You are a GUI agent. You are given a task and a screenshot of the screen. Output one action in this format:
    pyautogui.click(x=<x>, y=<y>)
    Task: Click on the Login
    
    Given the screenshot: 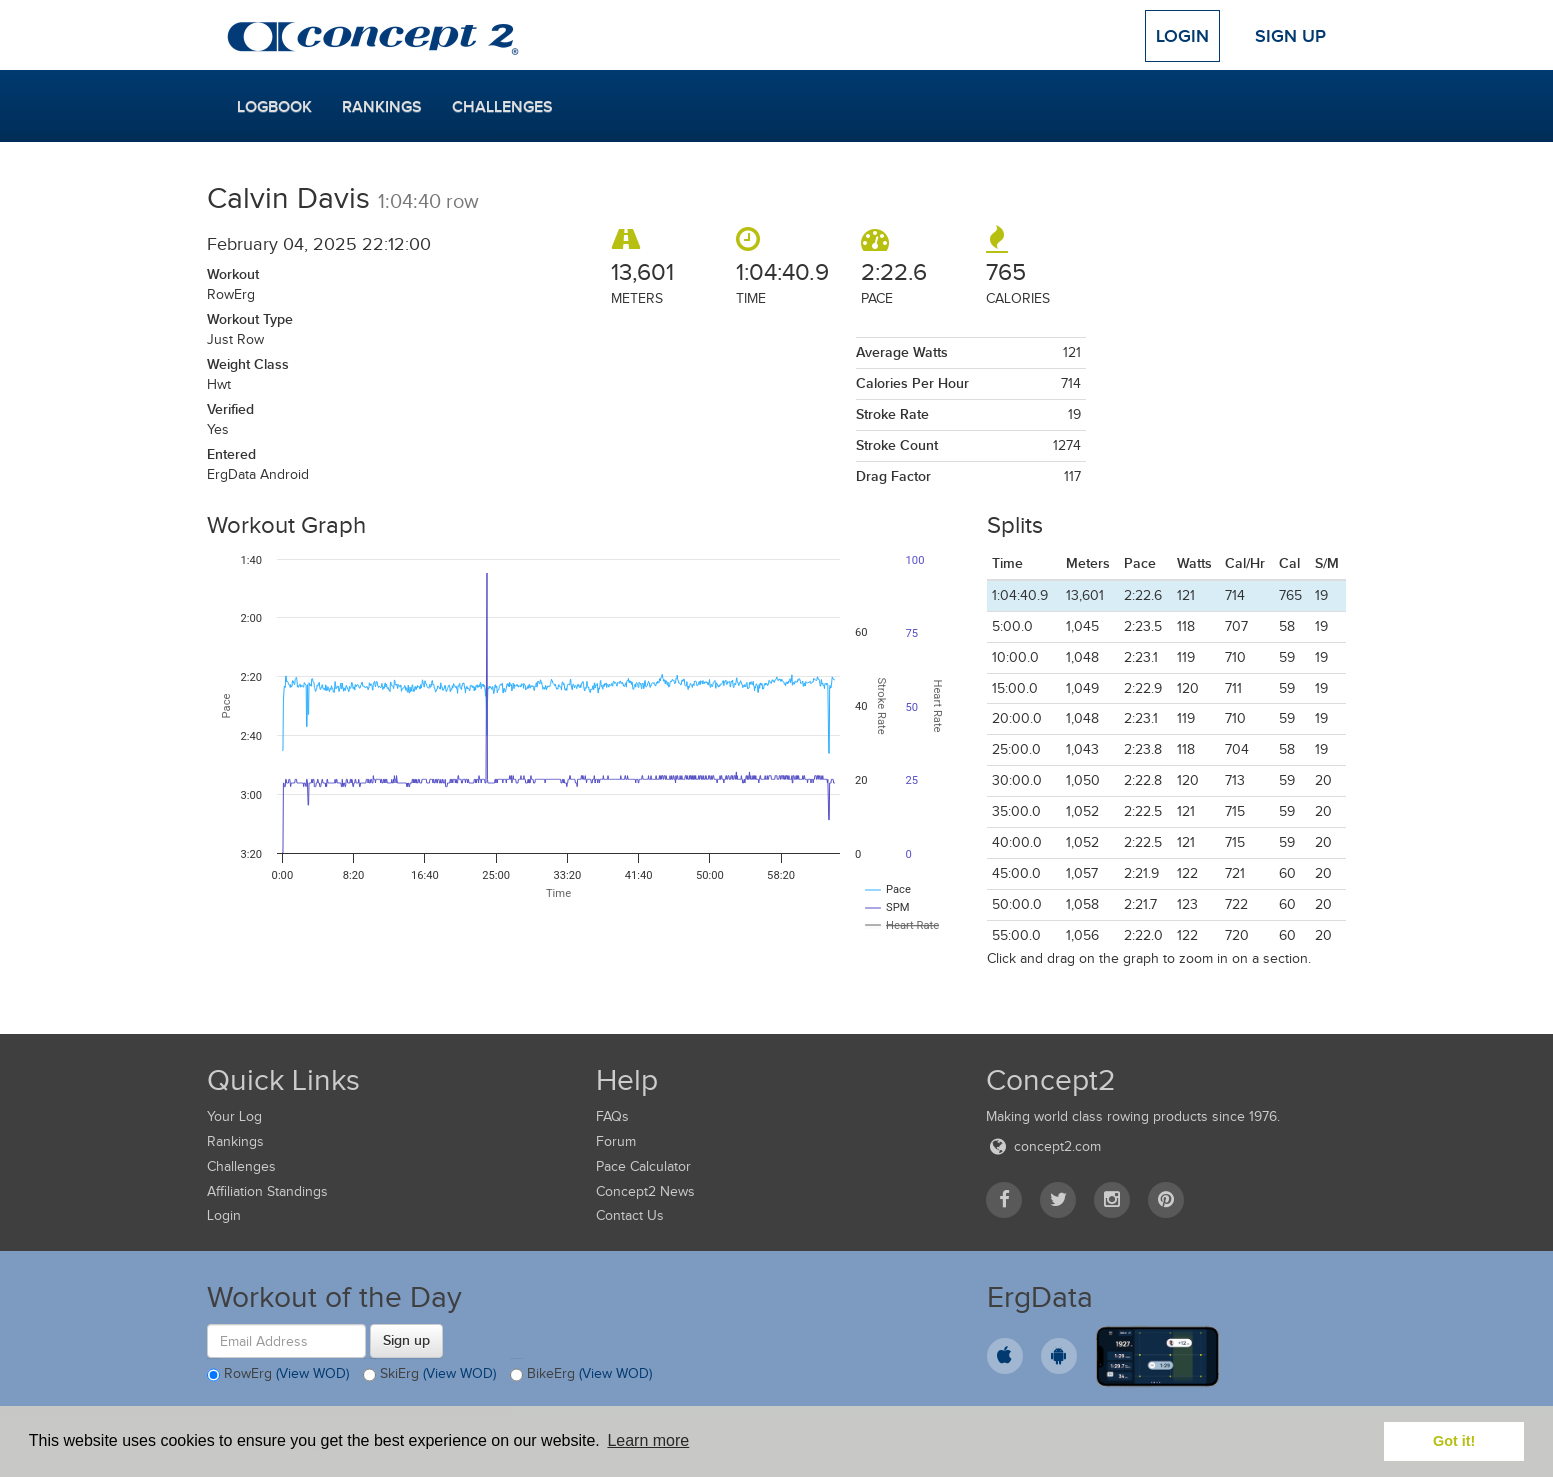 What is the action you would take?
    pyautogui.click(x=1182, y=36)
    